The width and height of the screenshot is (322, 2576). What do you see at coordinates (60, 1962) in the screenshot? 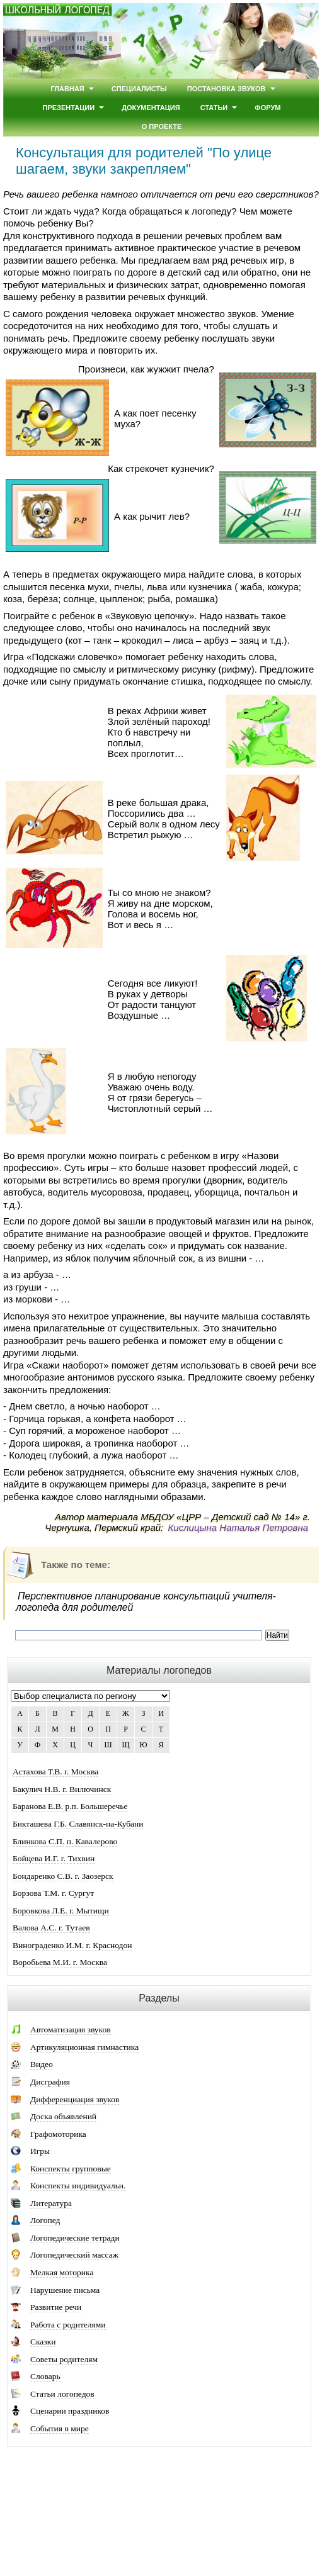
I see `Воробьева М.И. г. Москва` at bounding box center [60, 1962].